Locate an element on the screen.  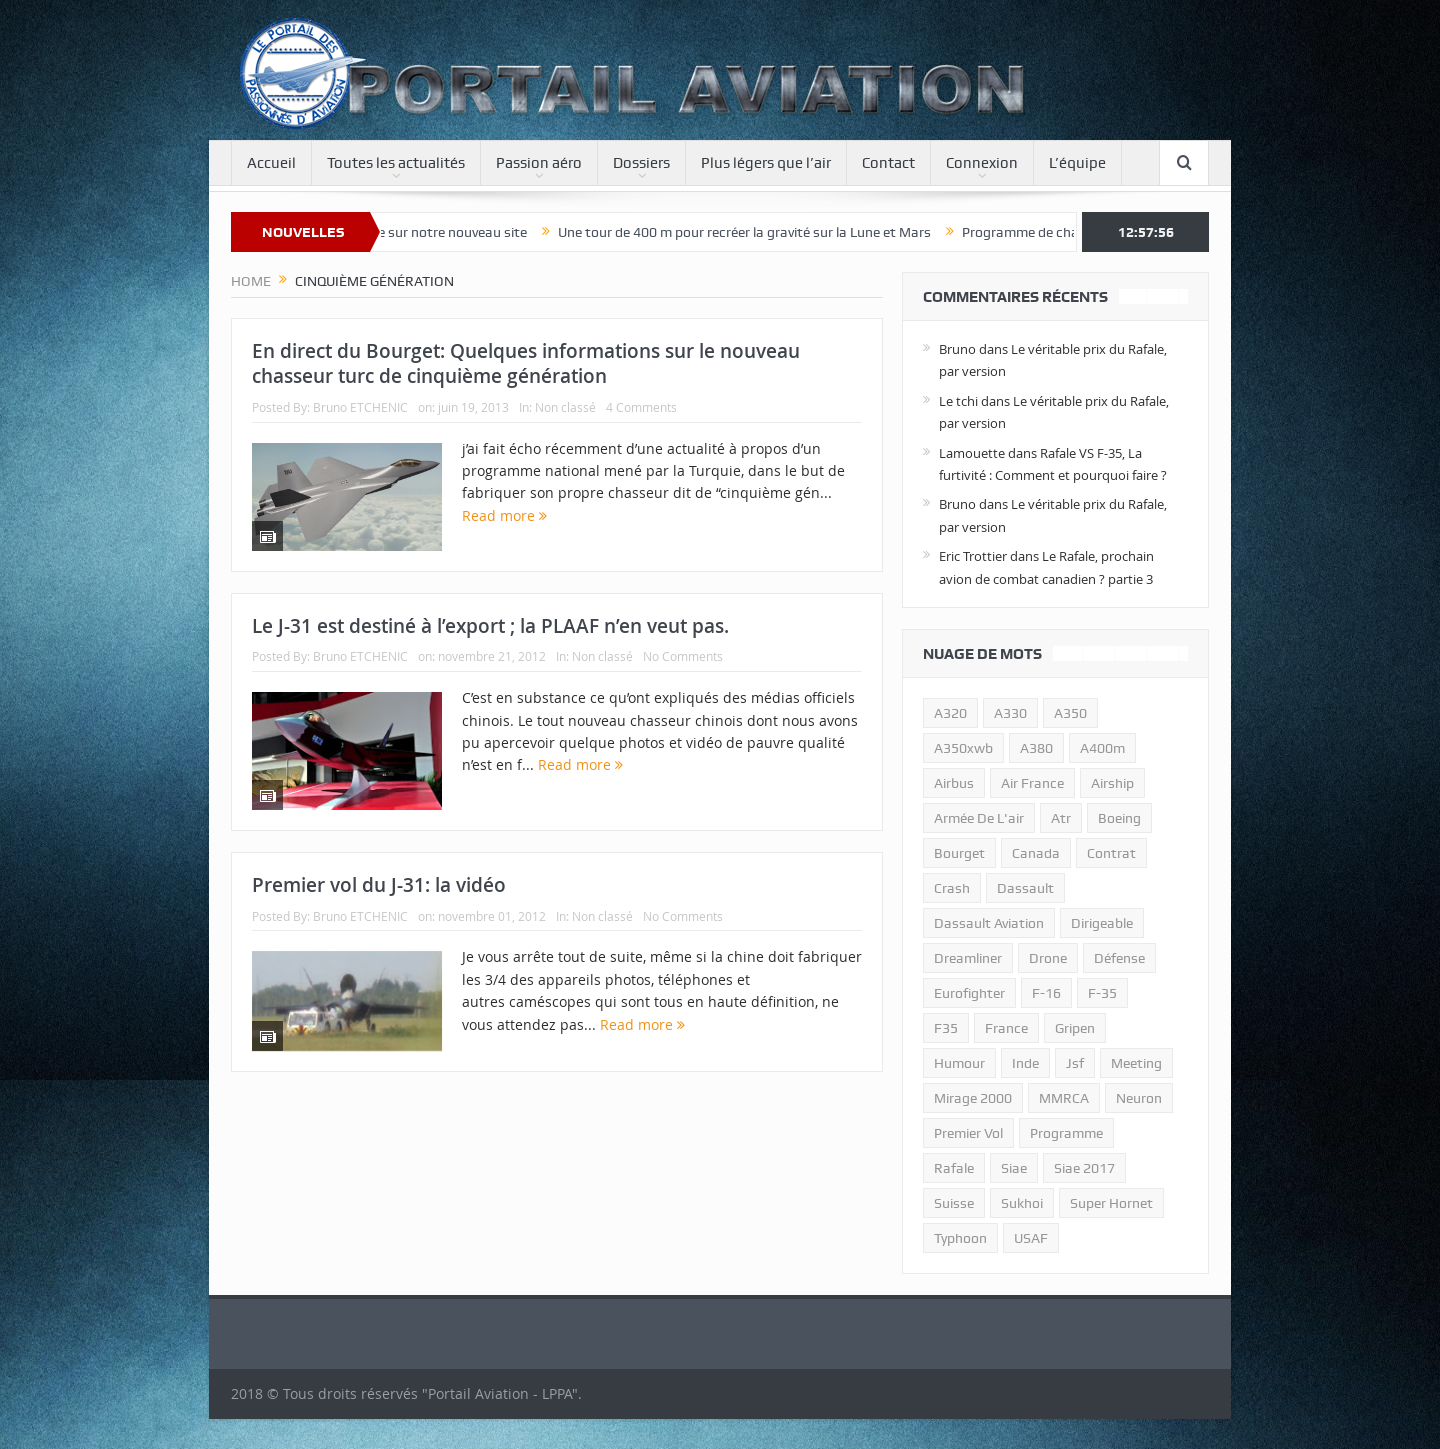
défense [défense (26 éléments)] is located at coordinates (1119, 958).